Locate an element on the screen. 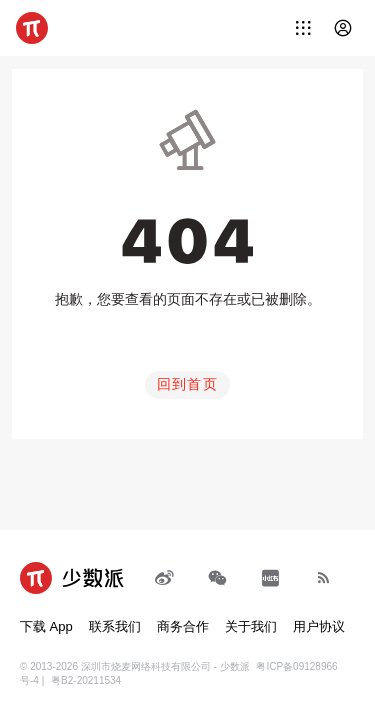 This screenshot has height=720, width=375. 粤B2-20211534 is located at coordinates (86, 680).